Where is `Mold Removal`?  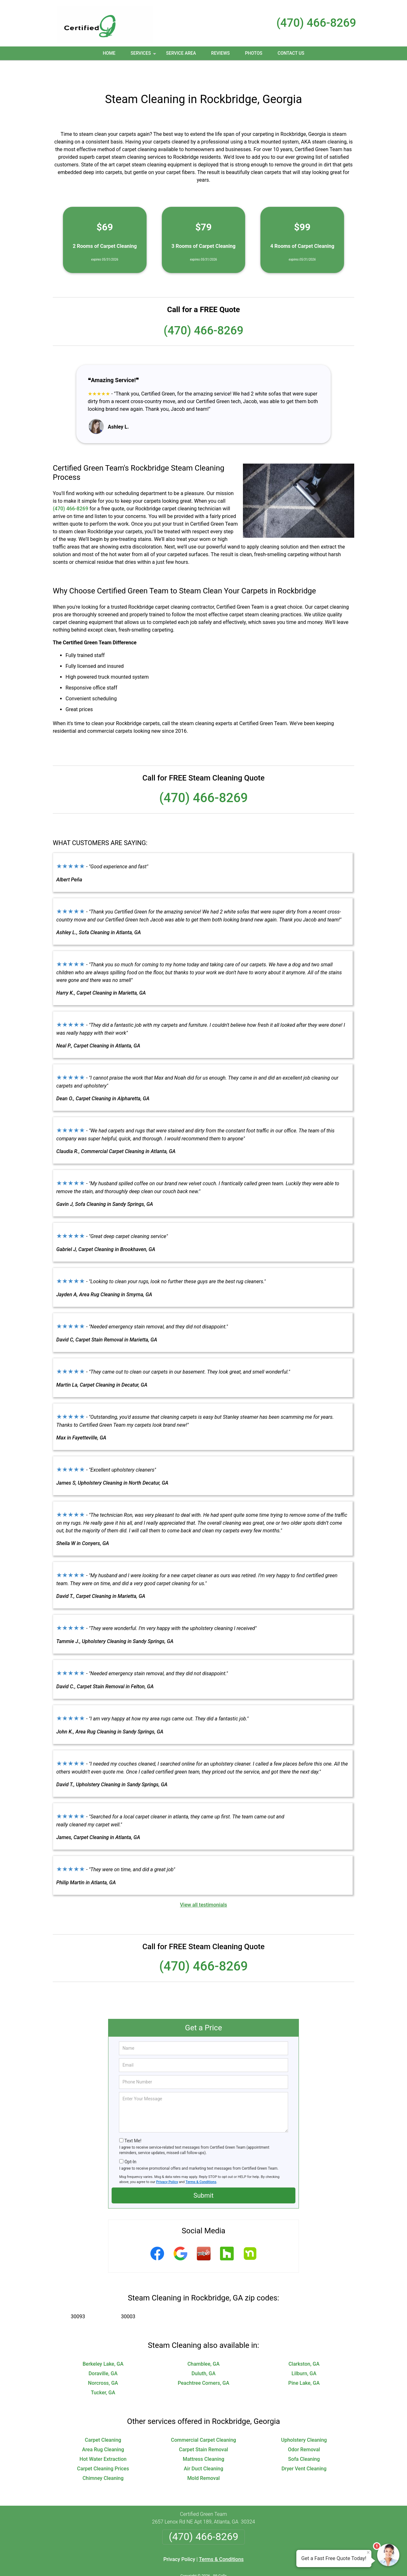
Mold Removal is located at coordinates (203, 2457).